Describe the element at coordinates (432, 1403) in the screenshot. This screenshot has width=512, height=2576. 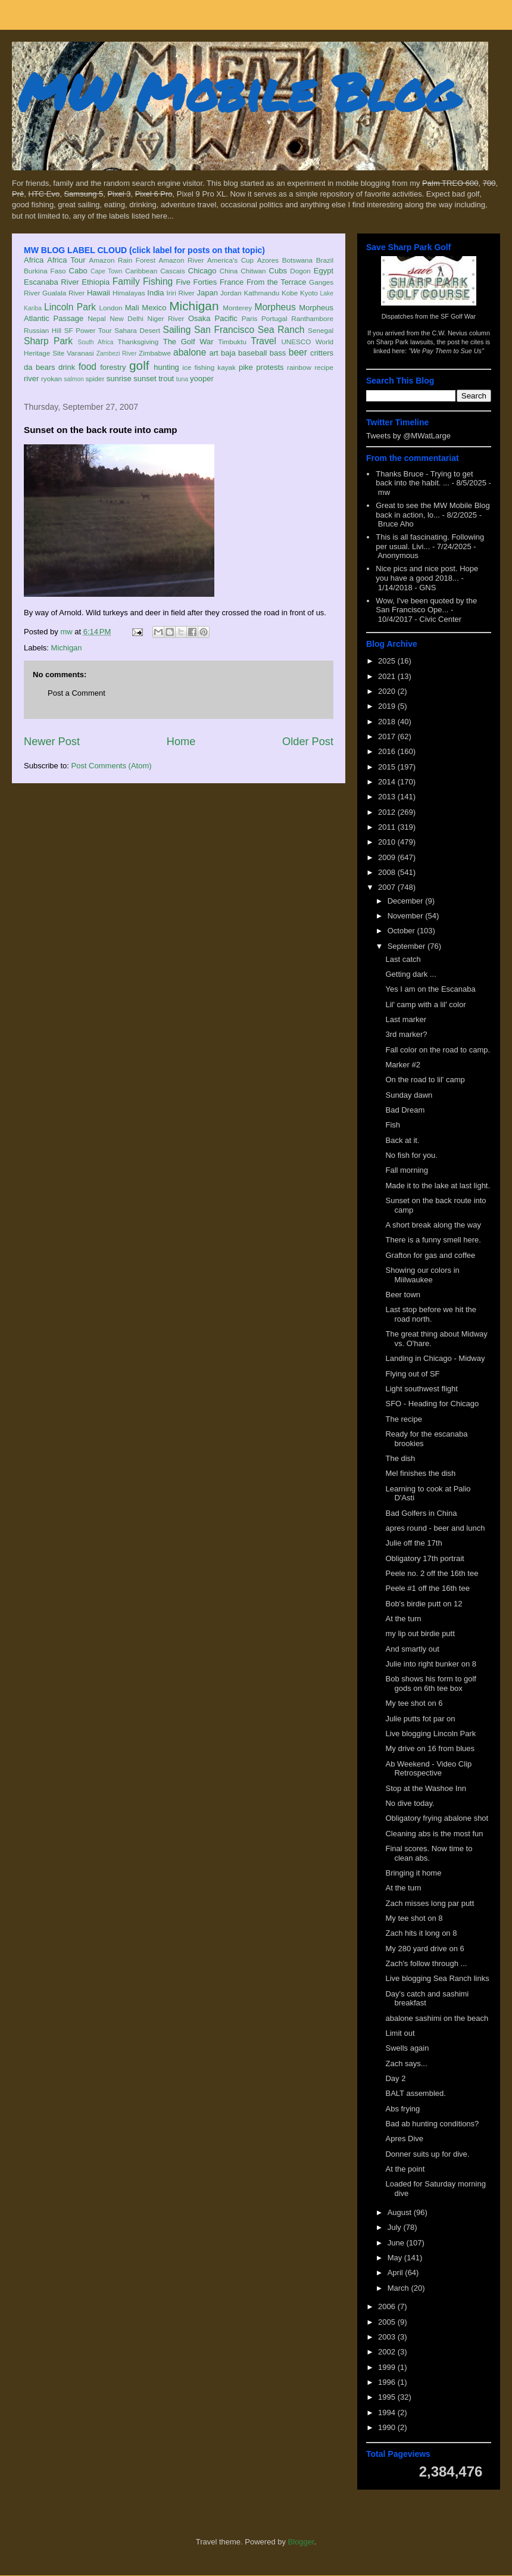
I see `SFO - Heading for Chicago` at that location.